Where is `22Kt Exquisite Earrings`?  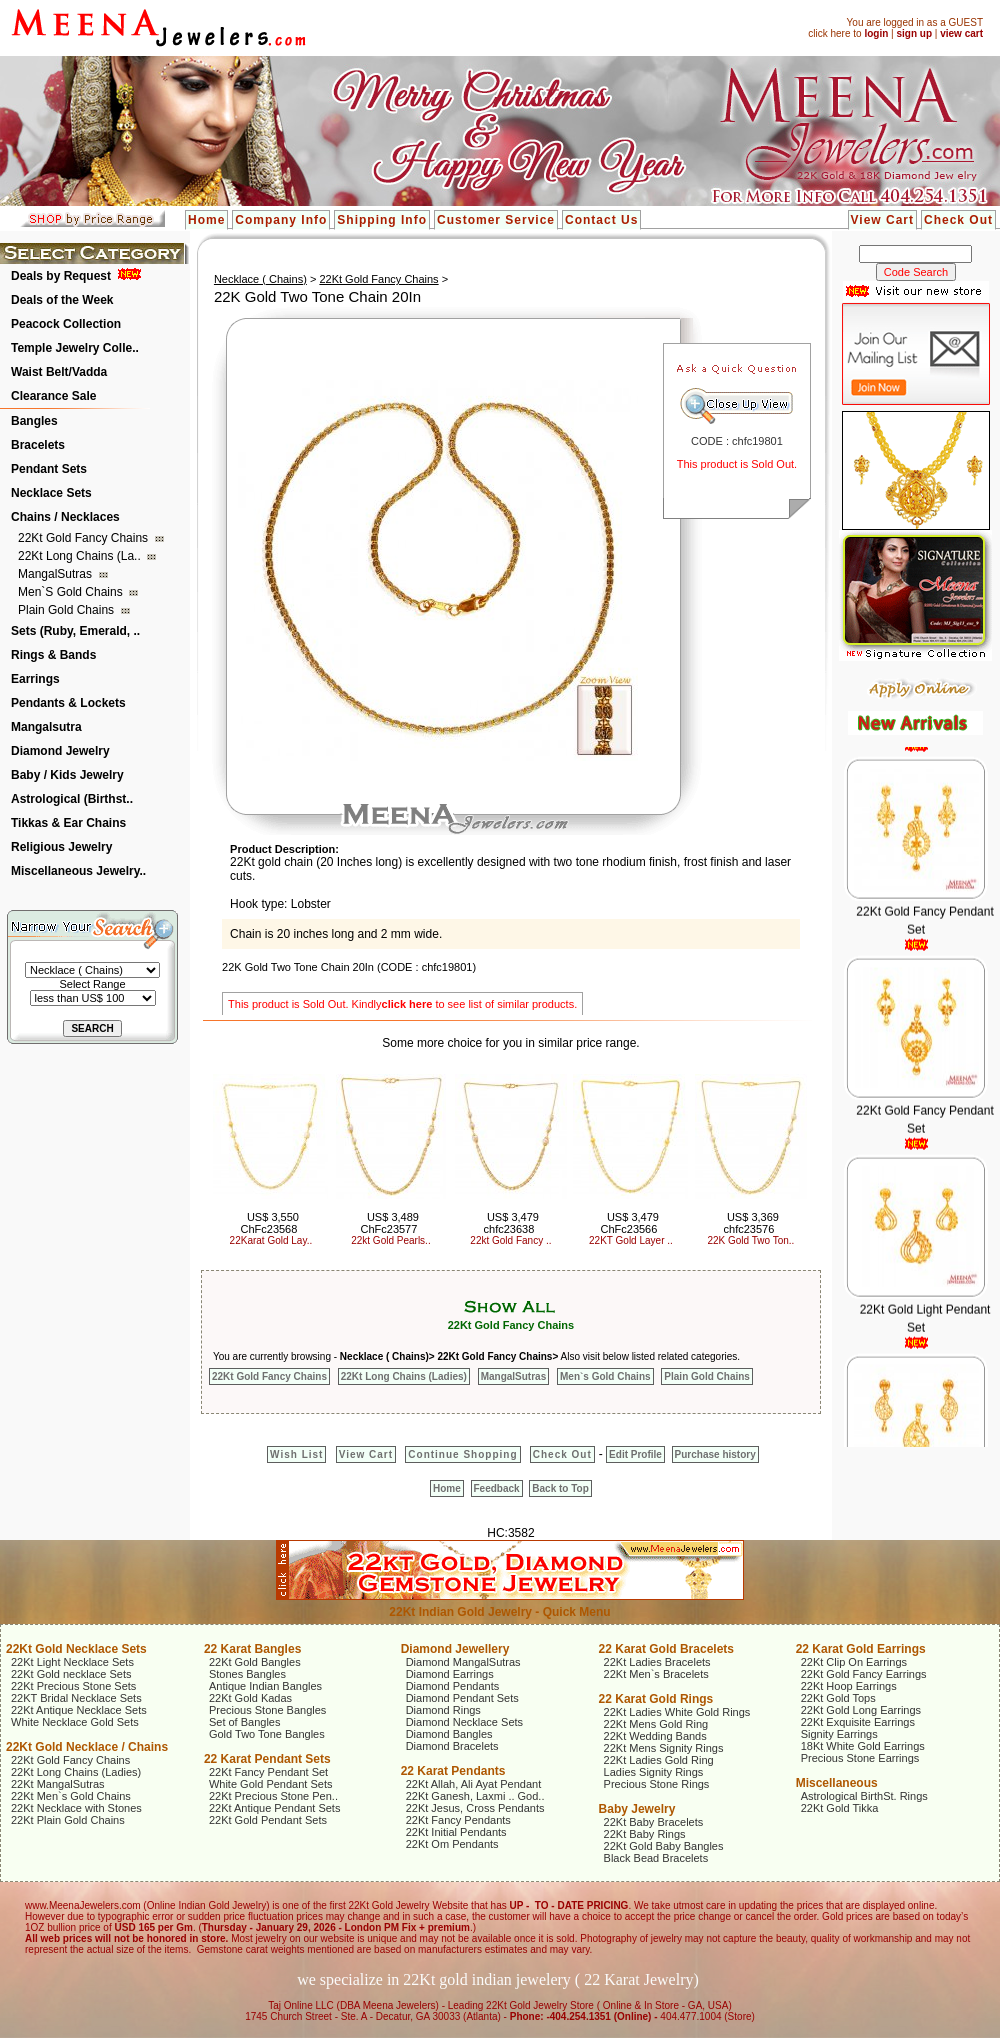
22Kt Exquisite Earrings is located at coordinates (858, 1722).